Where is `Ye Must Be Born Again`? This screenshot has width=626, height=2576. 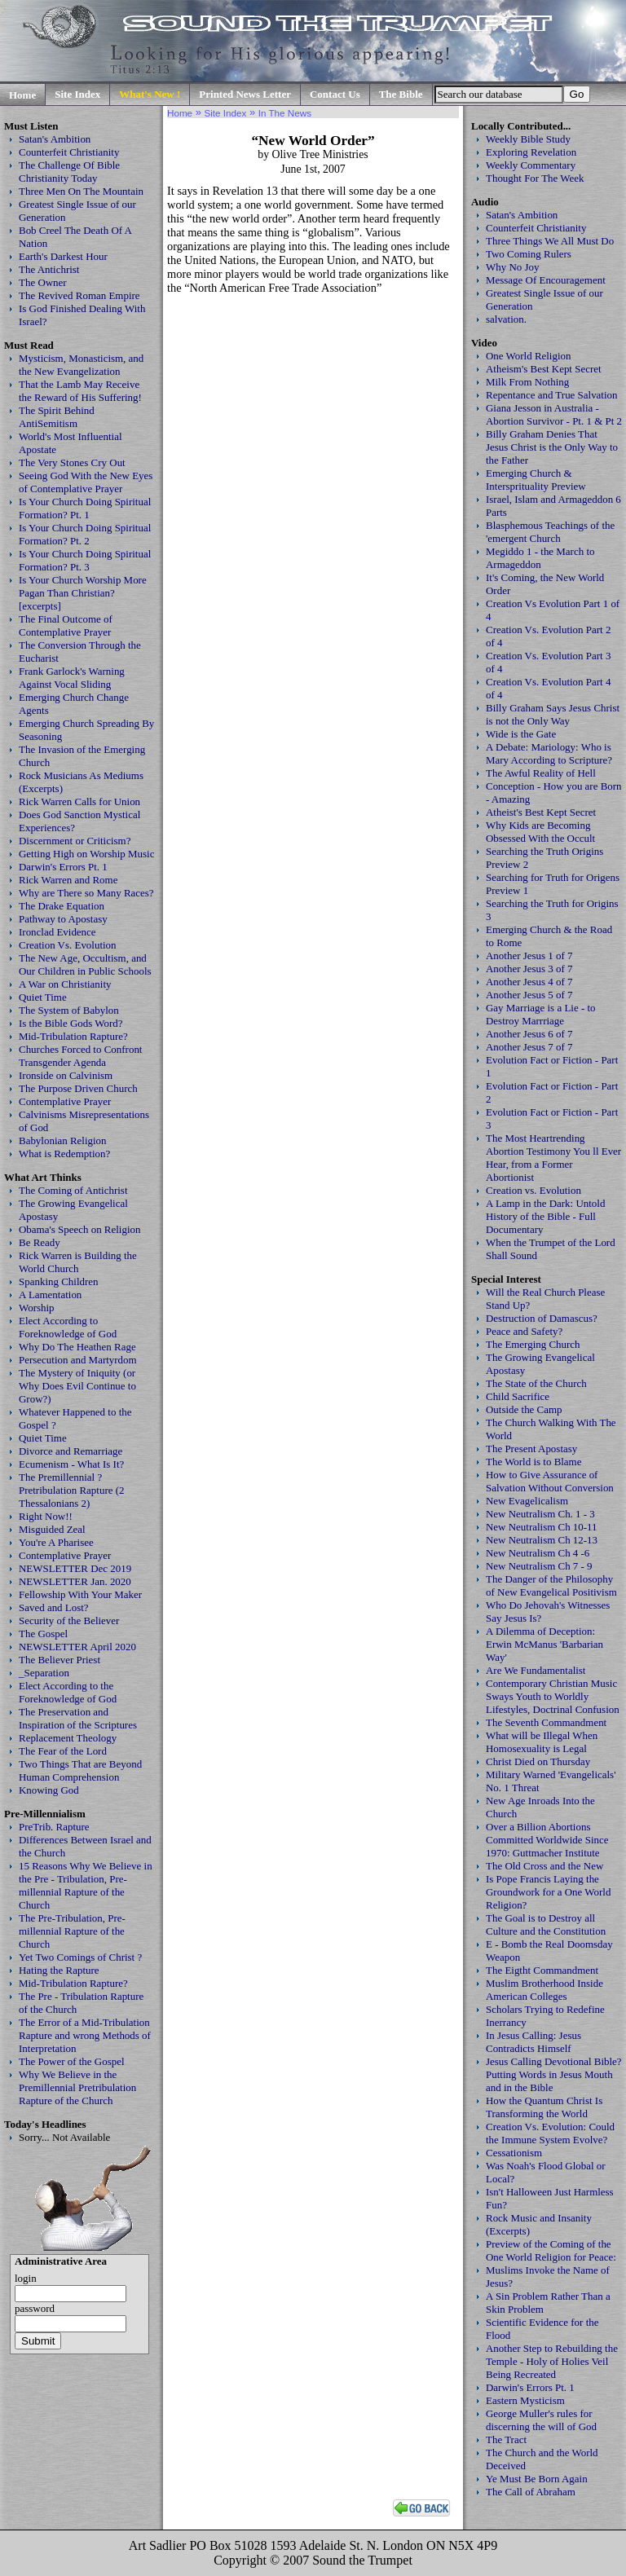
Ye Must Be Born Again is located at coordinates (537, 2479).